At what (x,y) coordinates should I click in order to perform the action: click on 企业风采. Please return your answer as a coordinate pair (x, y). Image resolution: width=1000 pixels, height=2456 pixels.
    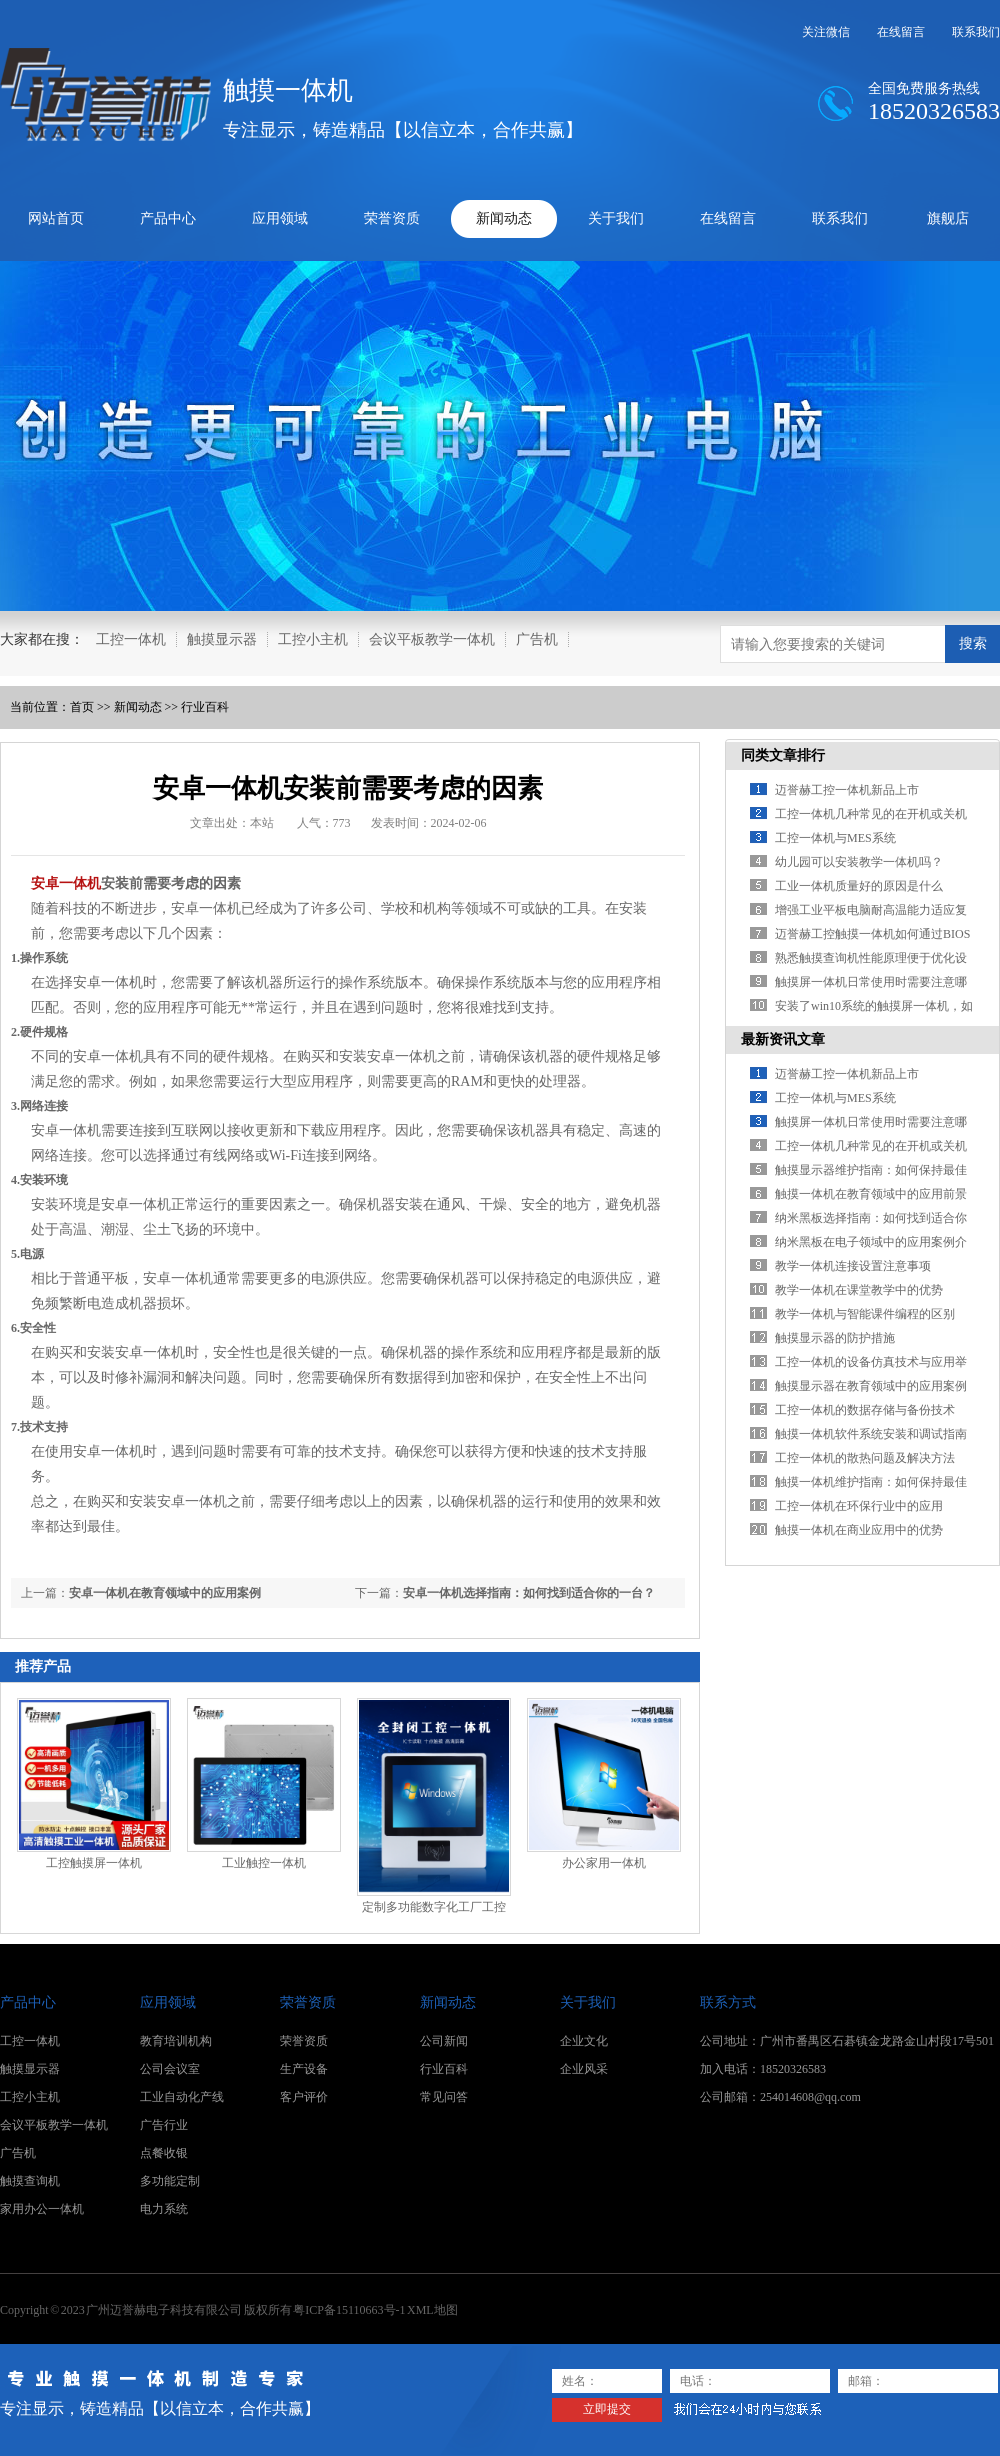
    Looking at the image, I should click on (584, 2069).